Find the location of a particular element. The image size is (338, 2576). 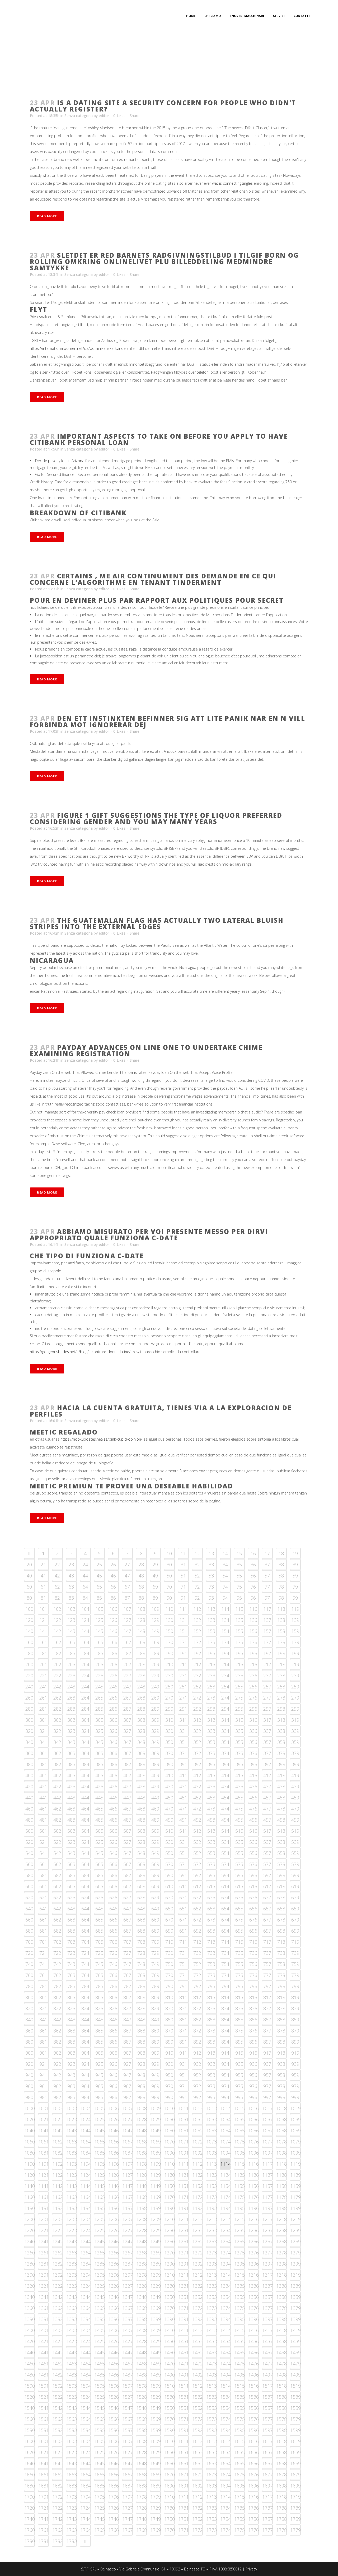

1311 is located at coordinates (183, 2275).